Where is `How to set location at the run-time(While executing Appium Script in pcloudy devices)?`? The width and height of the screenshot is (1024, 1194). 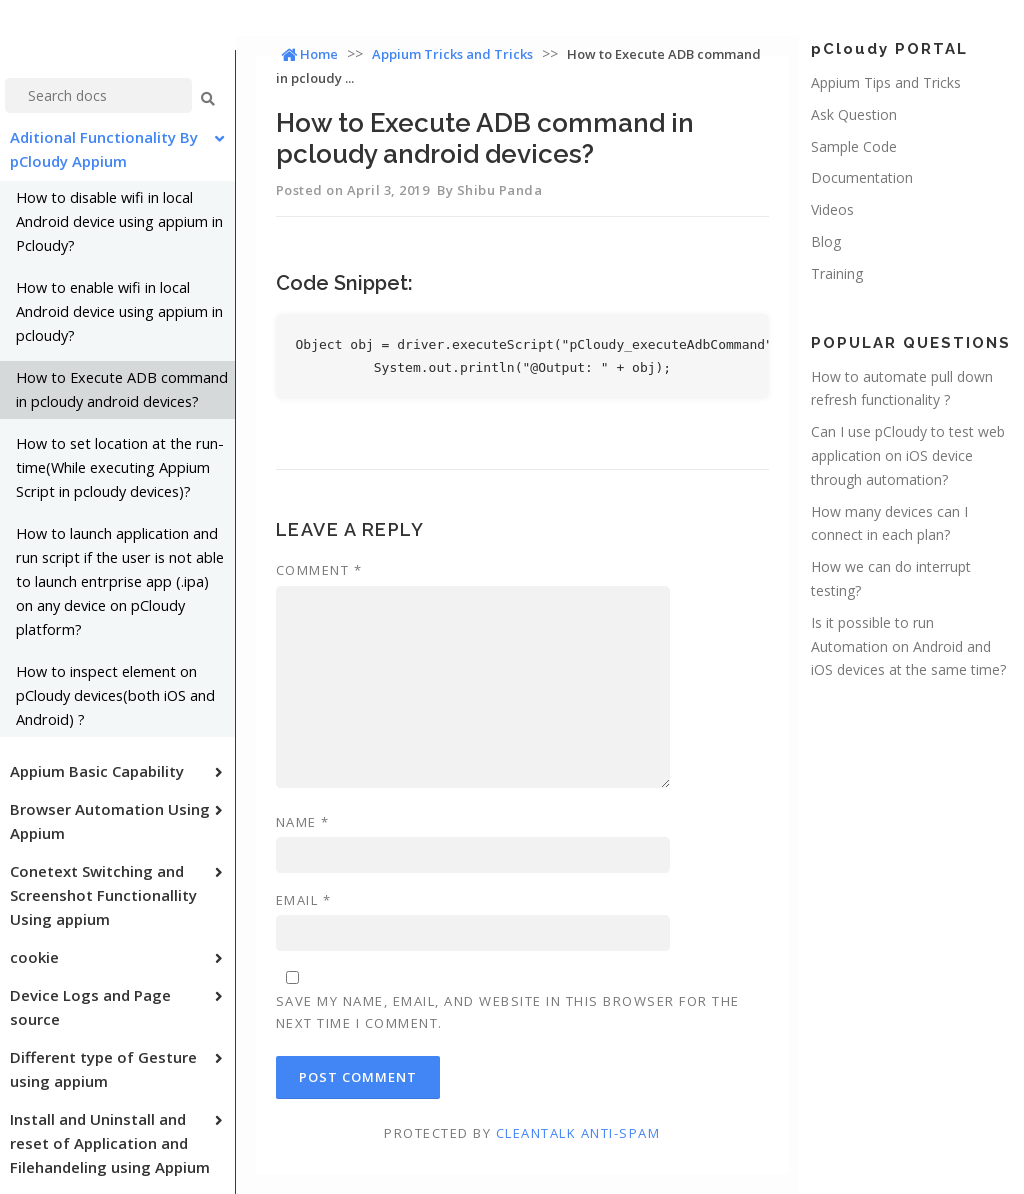
How to set location at the run-time(While executing Appium Script in pcloudy devices)? is located at coordinates (120, 467).